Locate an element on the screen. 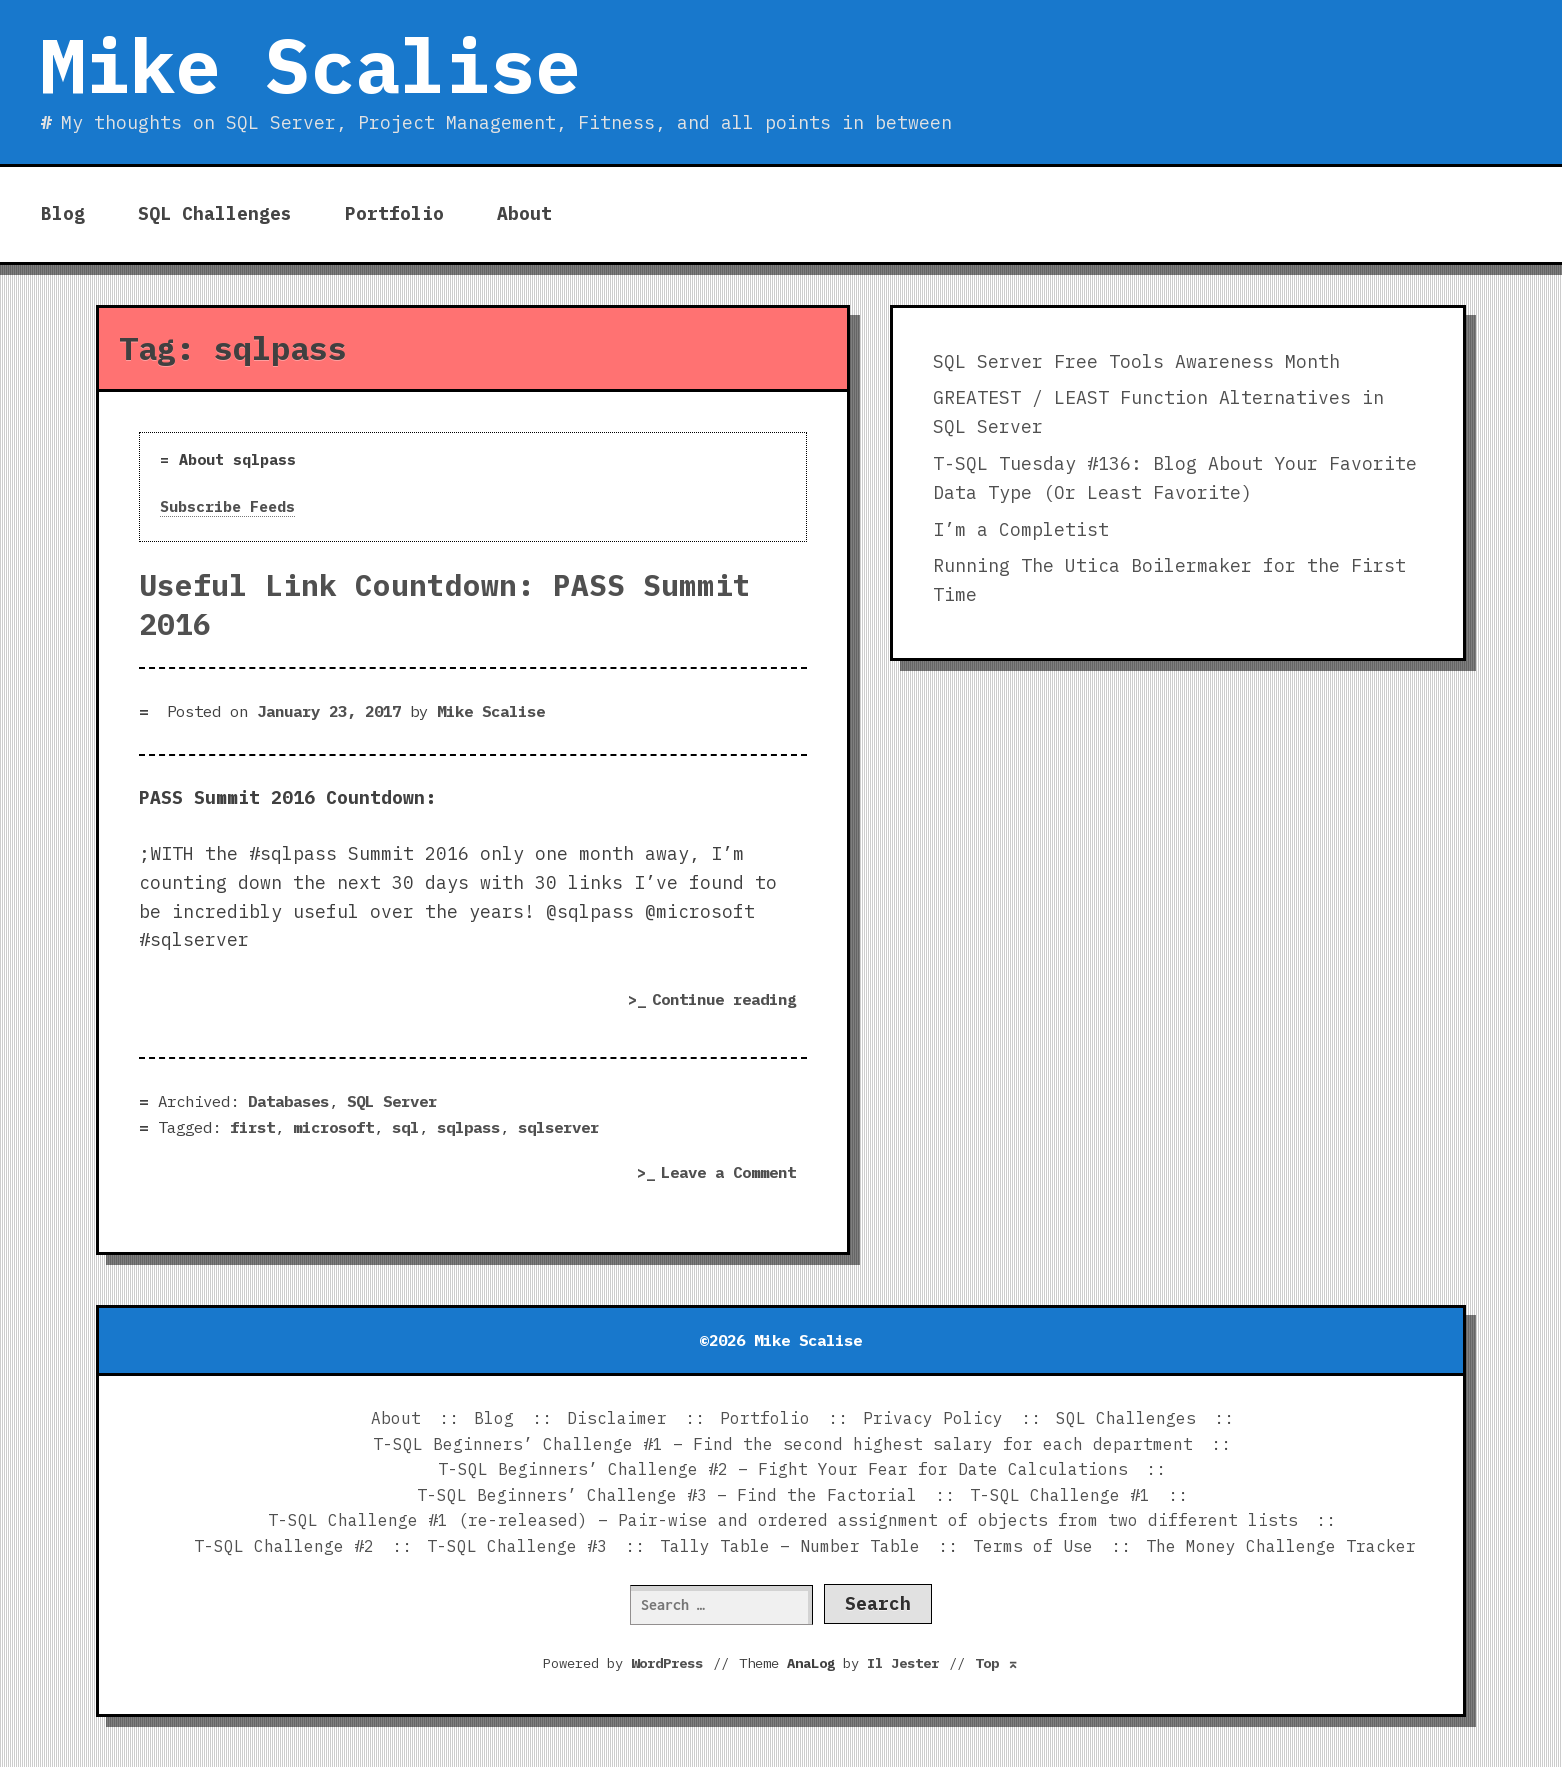 The height and width of the screenshot is (1767, 1562). About is located at coordinates (524, 213).